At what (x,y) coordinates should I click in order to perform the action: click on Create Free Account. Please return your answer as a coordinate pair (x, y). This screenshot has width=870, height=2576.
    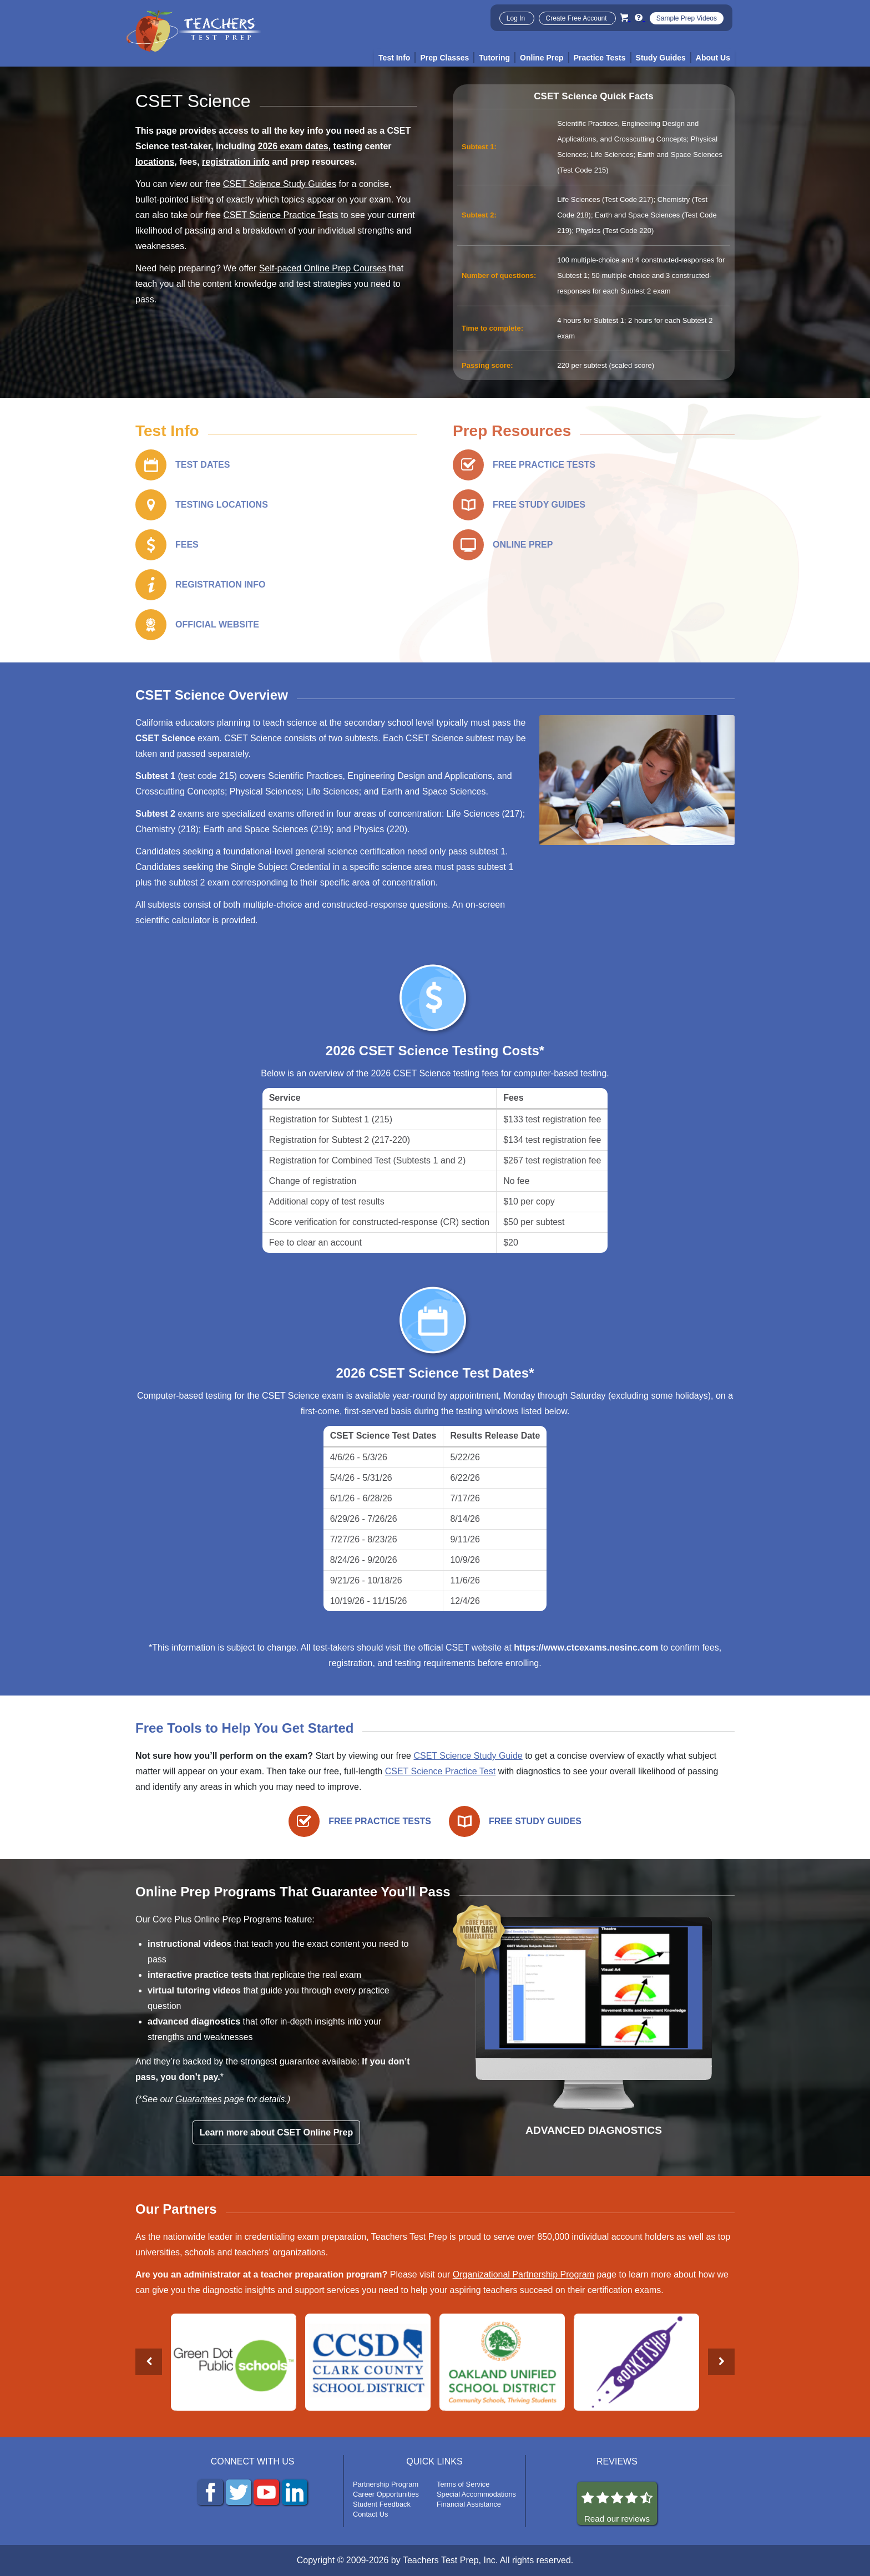
    Looking at the image, I should click on (577, 18).